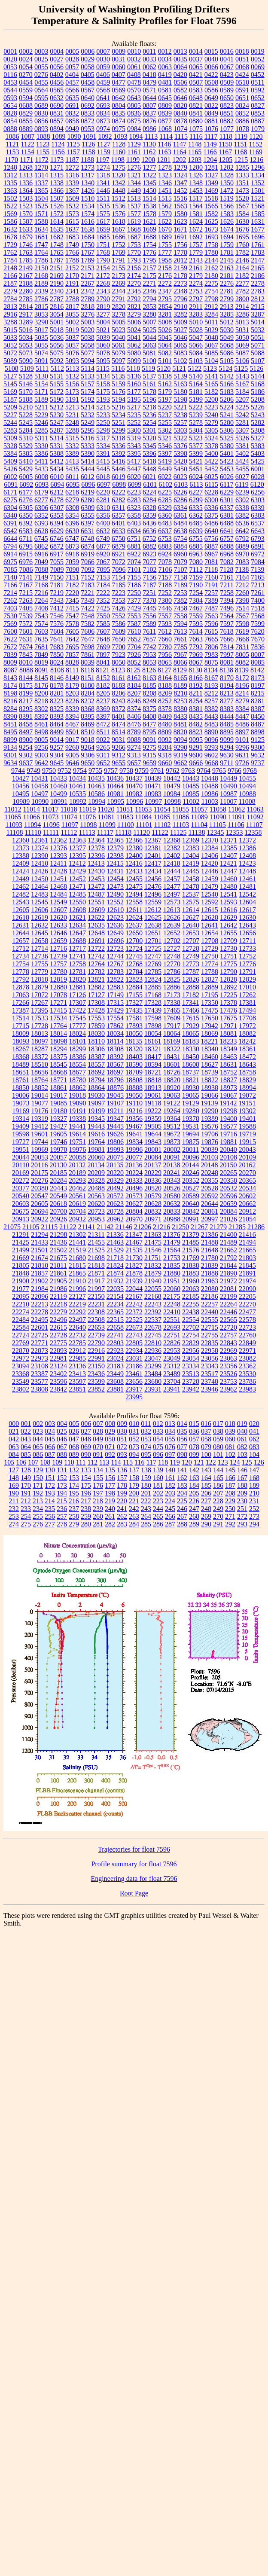 This screenshot has height=2576, width=268. I want to click on 7780, so click(165, 646).